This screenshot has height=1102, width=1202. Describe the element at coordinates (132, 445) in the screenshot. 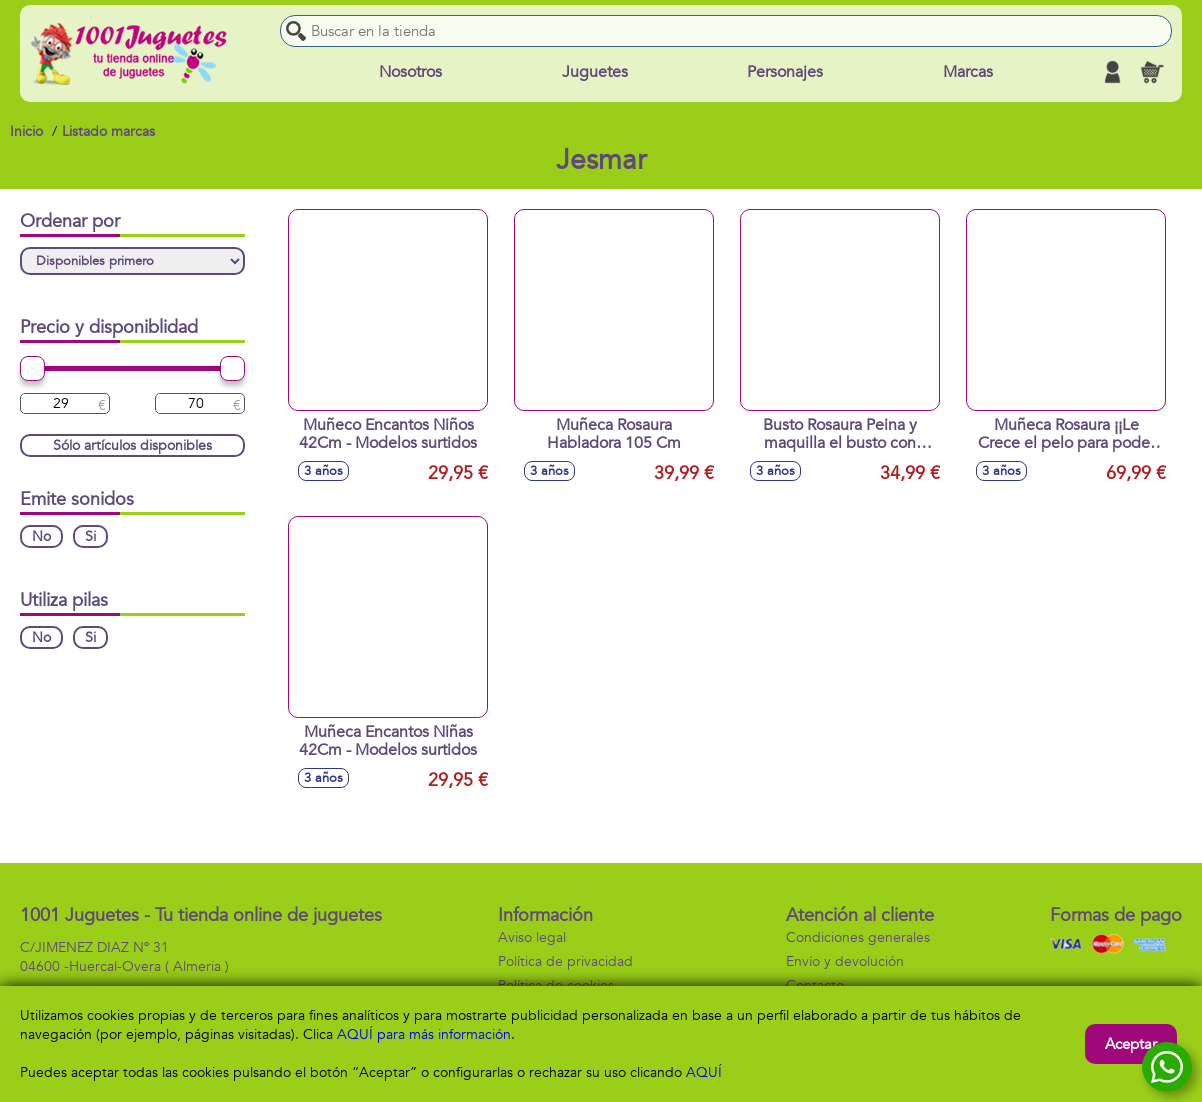

I see `Sólo artículos disponibles` at that location.